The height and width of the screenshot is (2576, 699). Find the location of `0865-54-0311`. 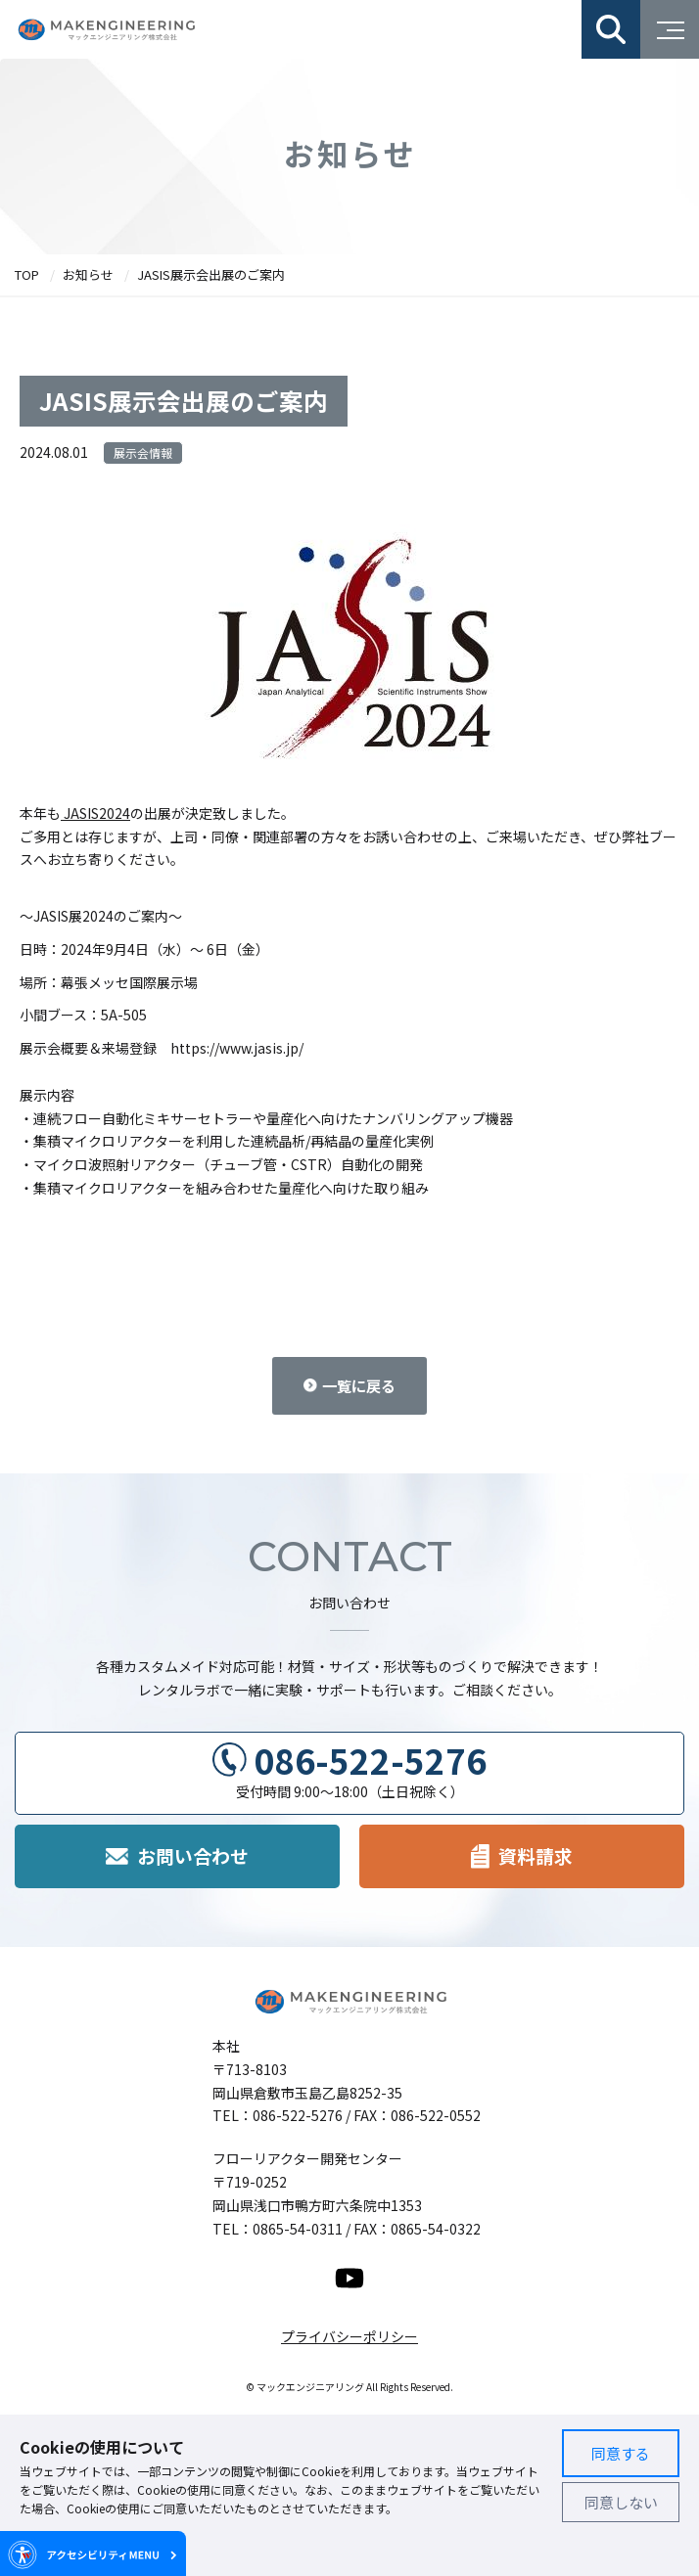

0865-54-0311 is located at coordinates (298, 2228).